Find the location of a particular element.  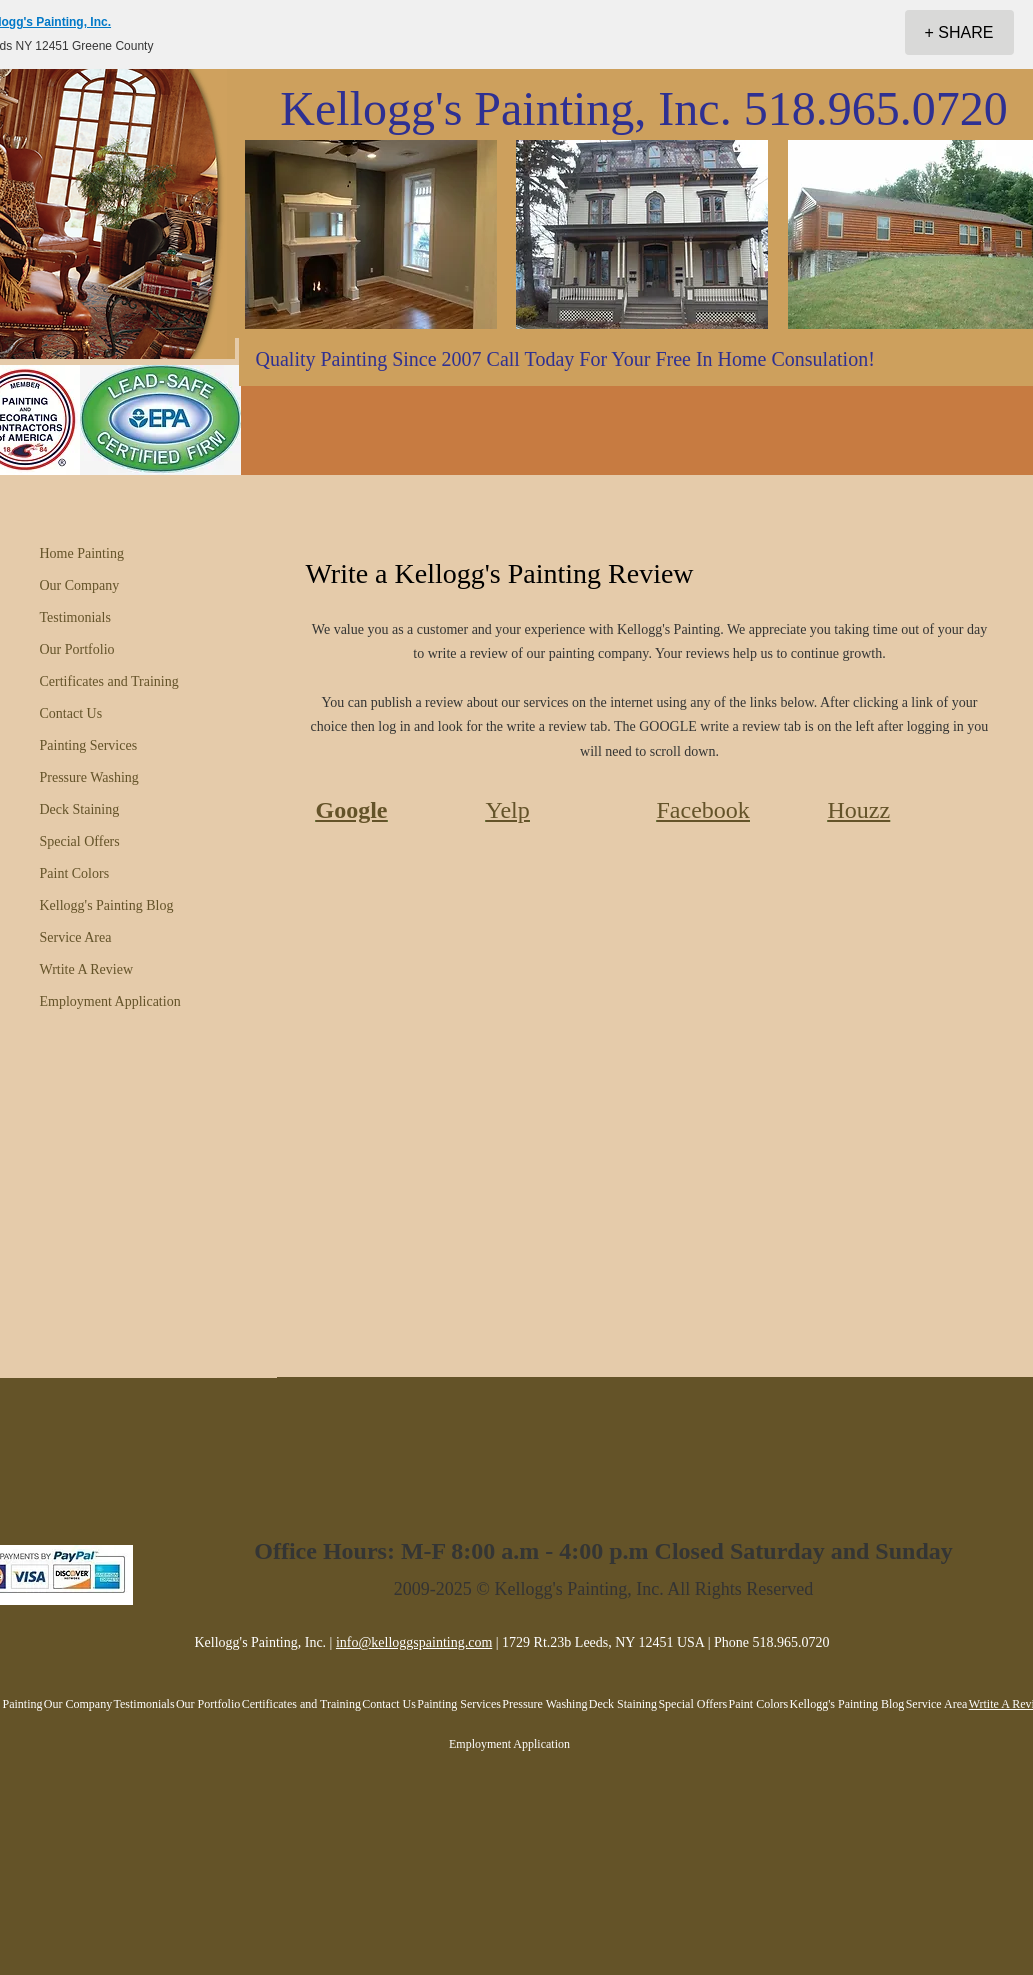

Paint Colors is located at coordinates (75, 873).